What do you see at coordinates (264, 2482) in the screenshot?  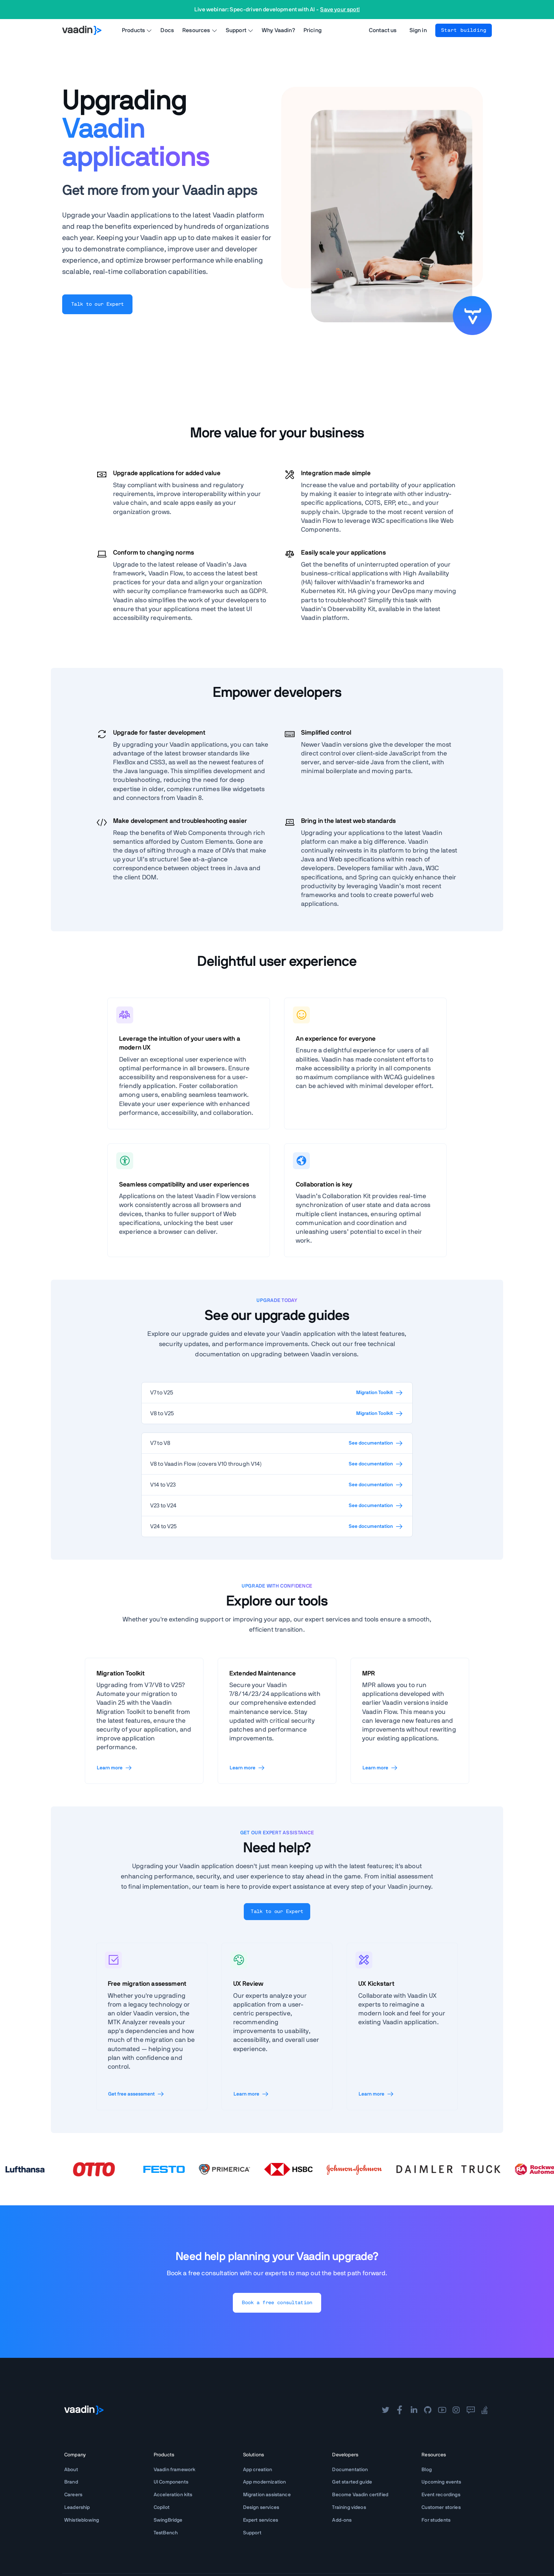 I see `App modernization` at bounding box center [264, 2482].